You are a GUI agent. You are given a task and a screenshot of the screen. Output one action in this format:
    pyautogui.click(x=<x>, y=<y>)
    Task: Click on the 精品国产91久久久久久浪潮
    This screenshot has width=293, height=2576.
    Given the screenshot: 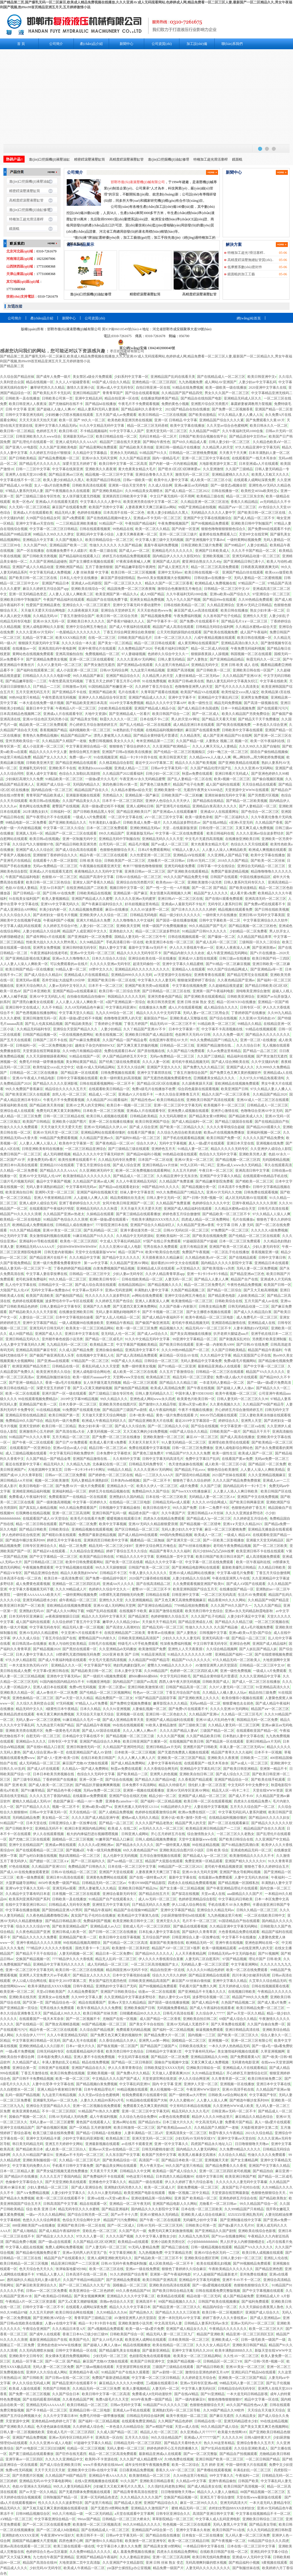 What is the action you would take?
    pyautogui.click(x=20, y=1214)
    